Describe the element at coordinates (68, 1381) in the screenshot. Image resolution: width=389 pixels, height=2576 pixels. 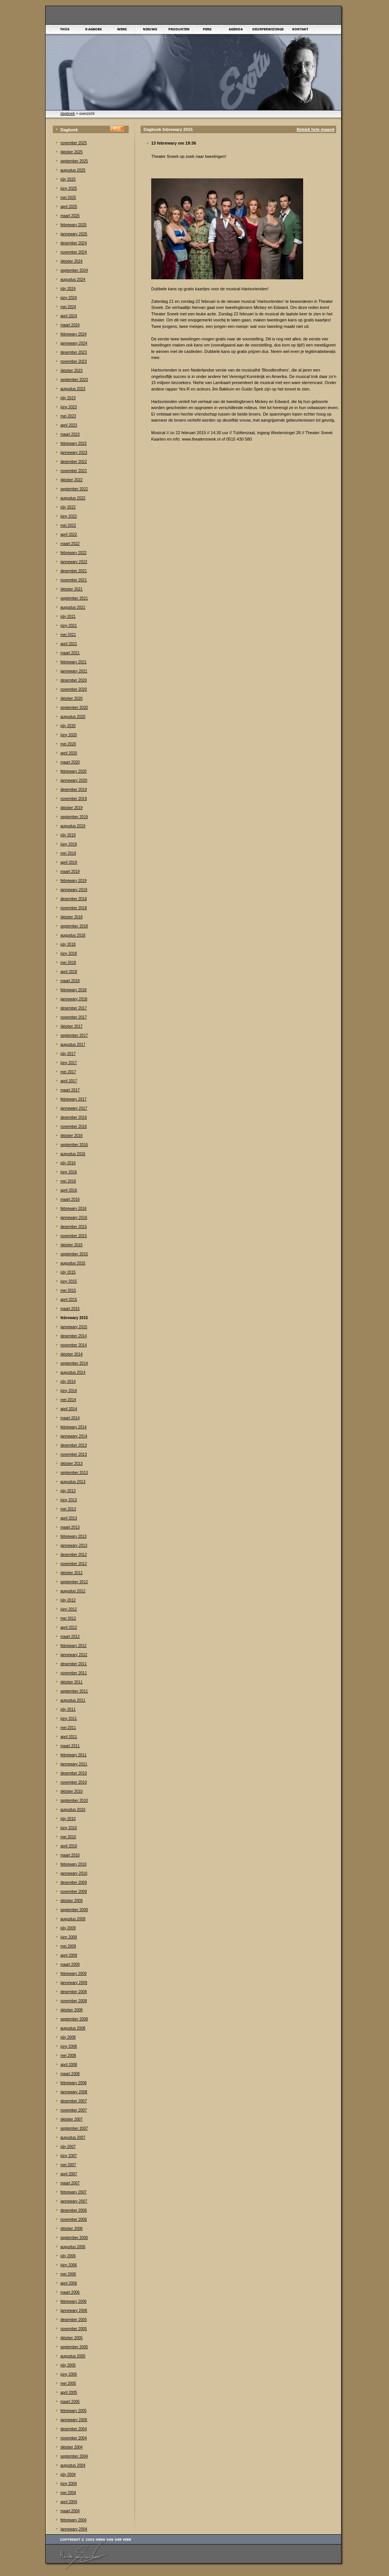
I see `júly 2014` at that location.